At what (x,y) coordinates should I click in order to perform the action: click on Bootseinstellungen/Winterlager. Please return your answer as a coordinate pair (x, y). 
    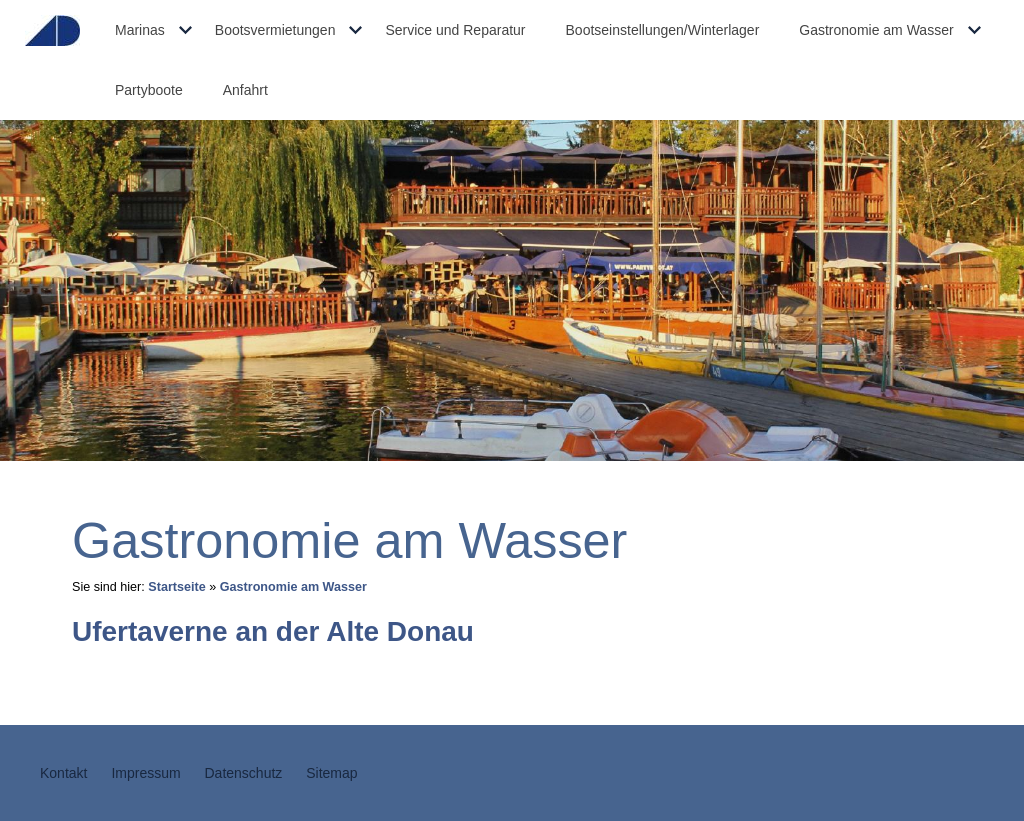
    Looking at the image, I should click on (663, 30).